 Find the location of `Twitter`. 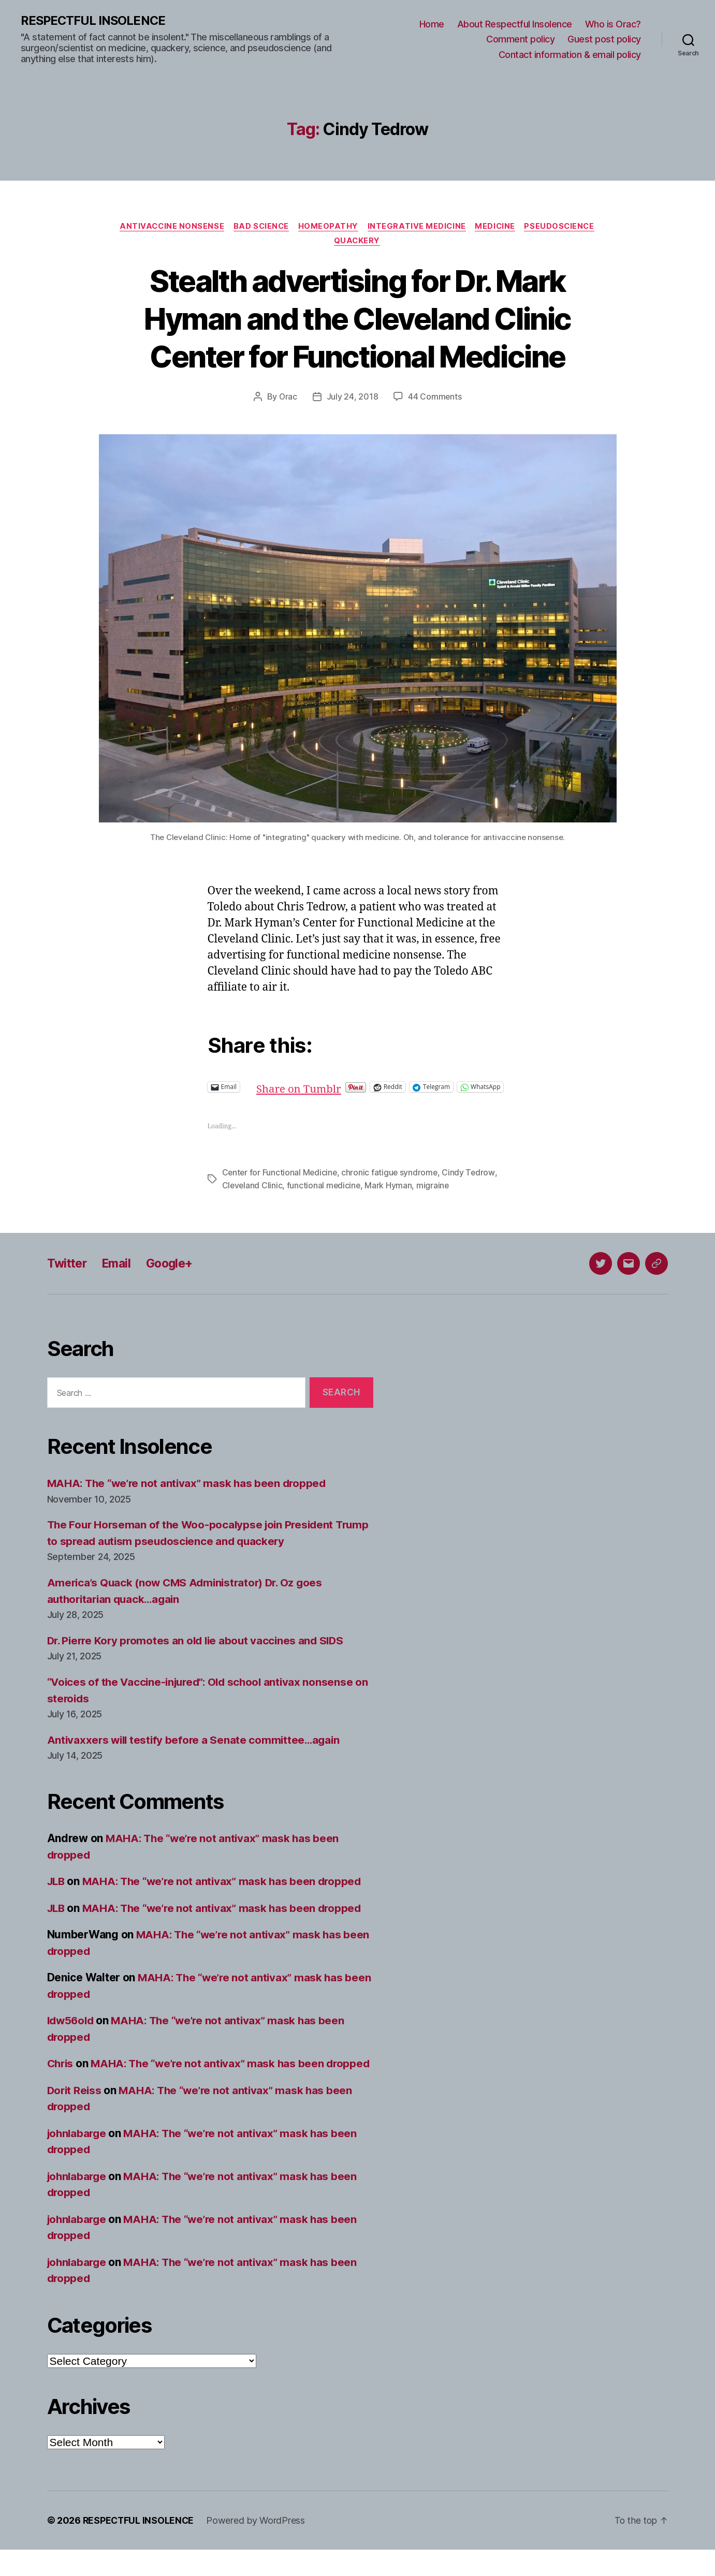

Twitter is located at coordinates (68, 1273).